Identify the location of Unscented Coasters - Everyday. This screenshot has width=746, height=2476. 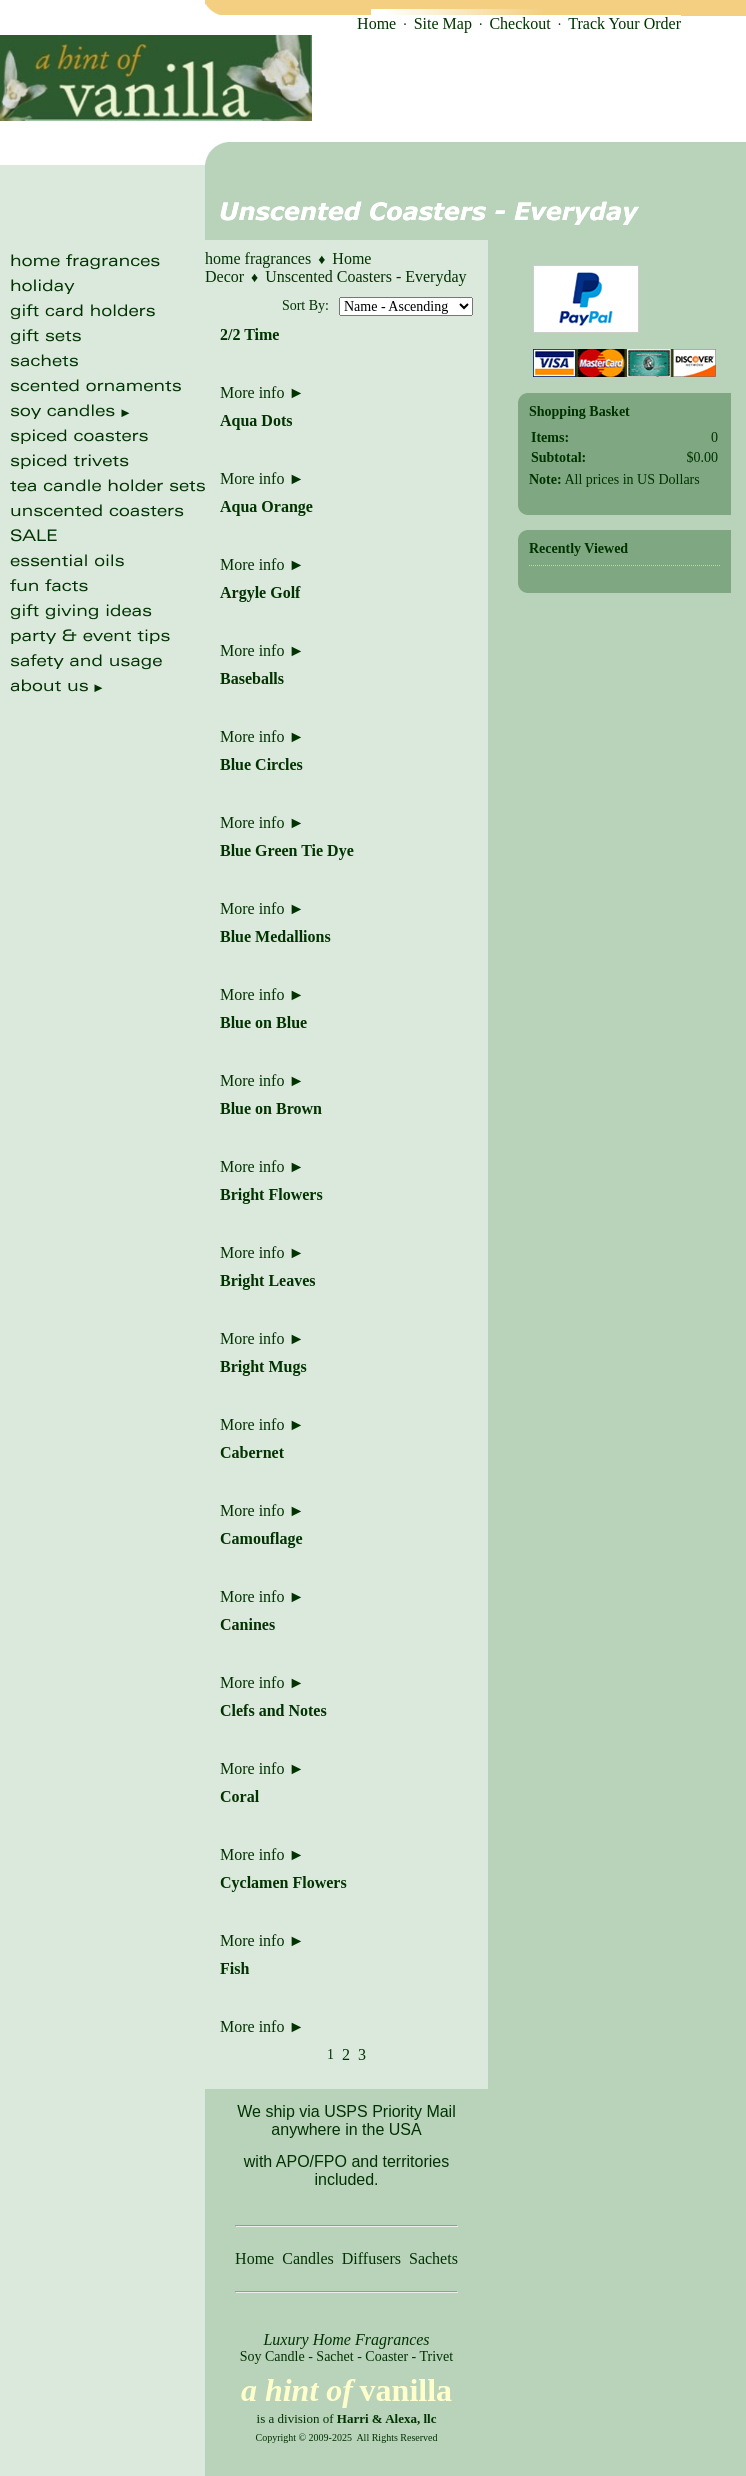
(365, 276).